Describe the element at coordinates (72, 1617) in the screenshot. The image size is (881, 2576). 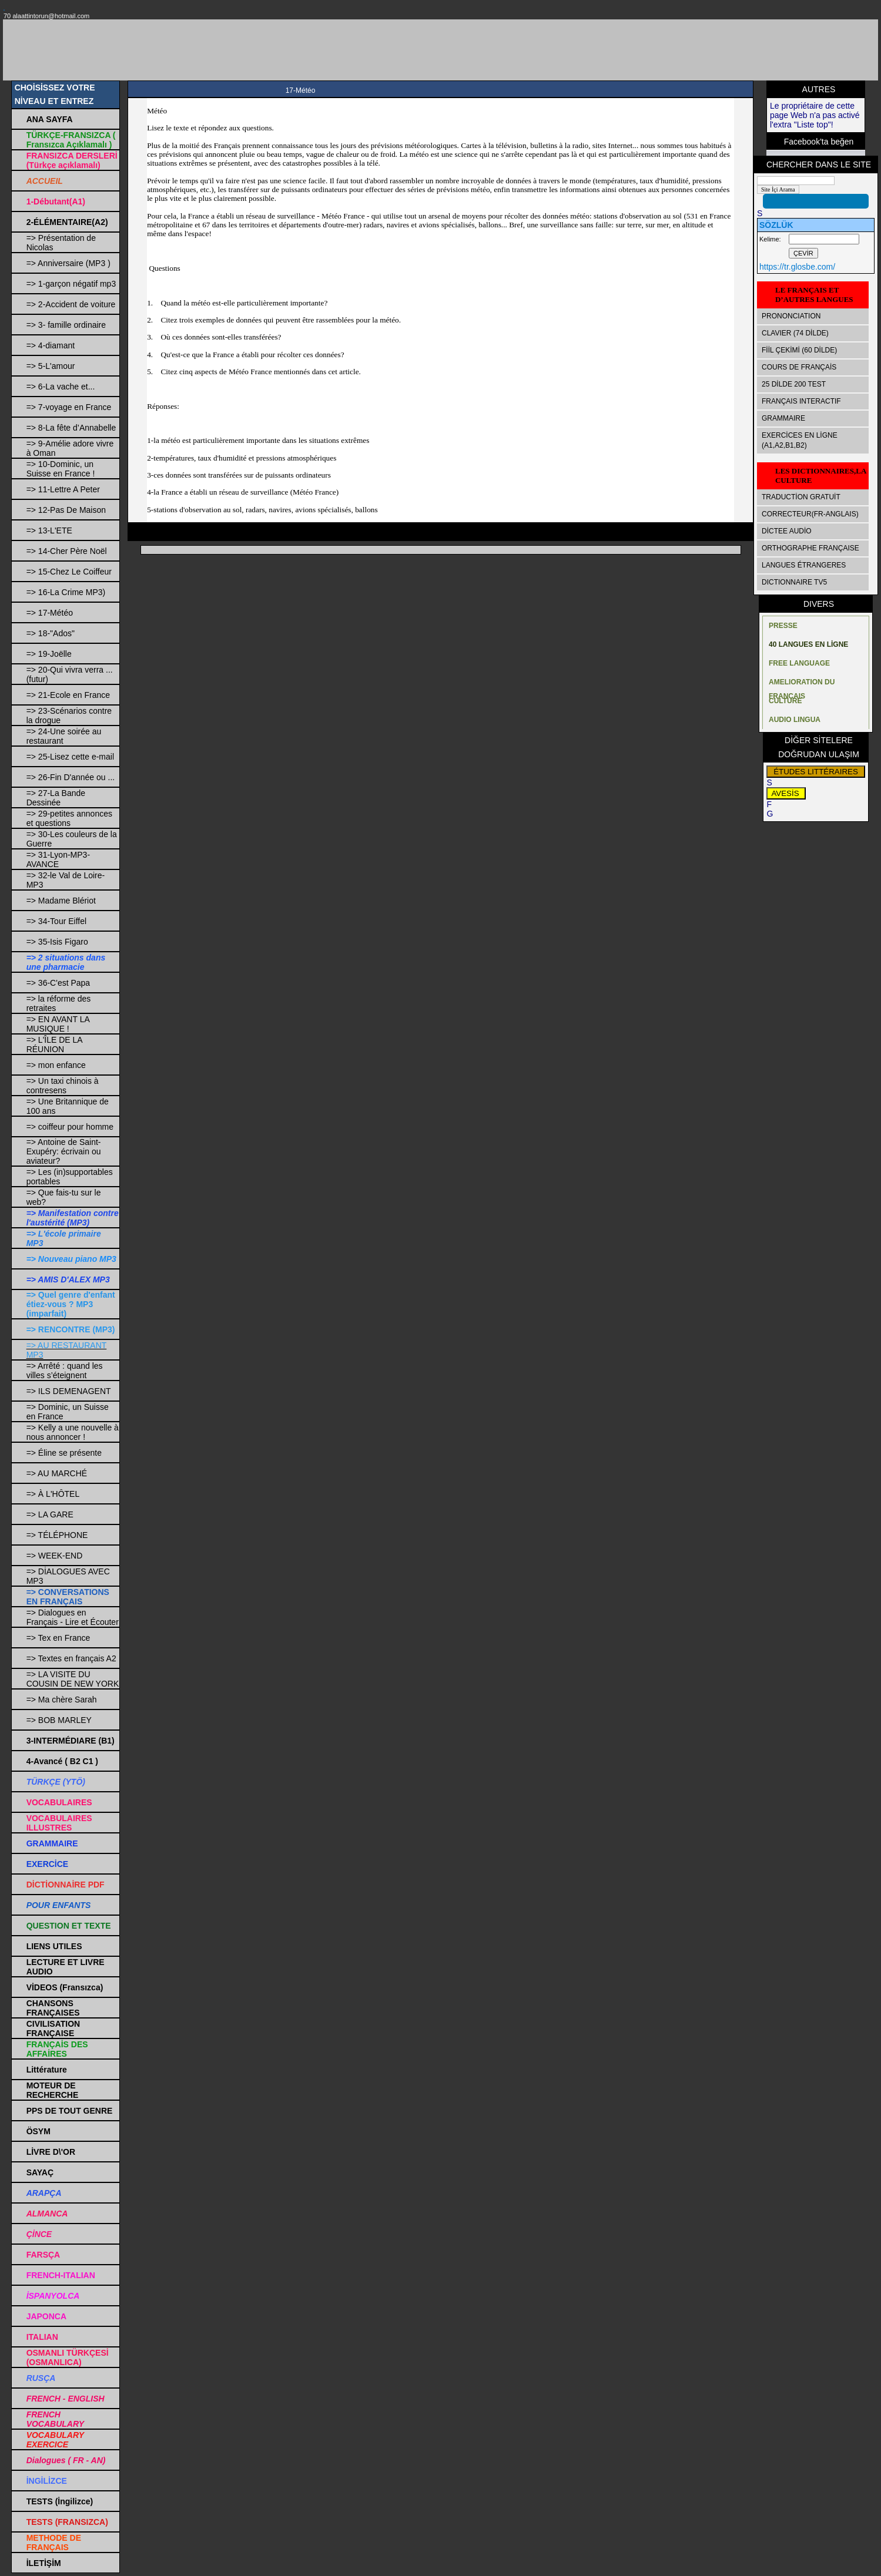
I see `=> Dialogues en Français - Lire et Écouter` at that location.